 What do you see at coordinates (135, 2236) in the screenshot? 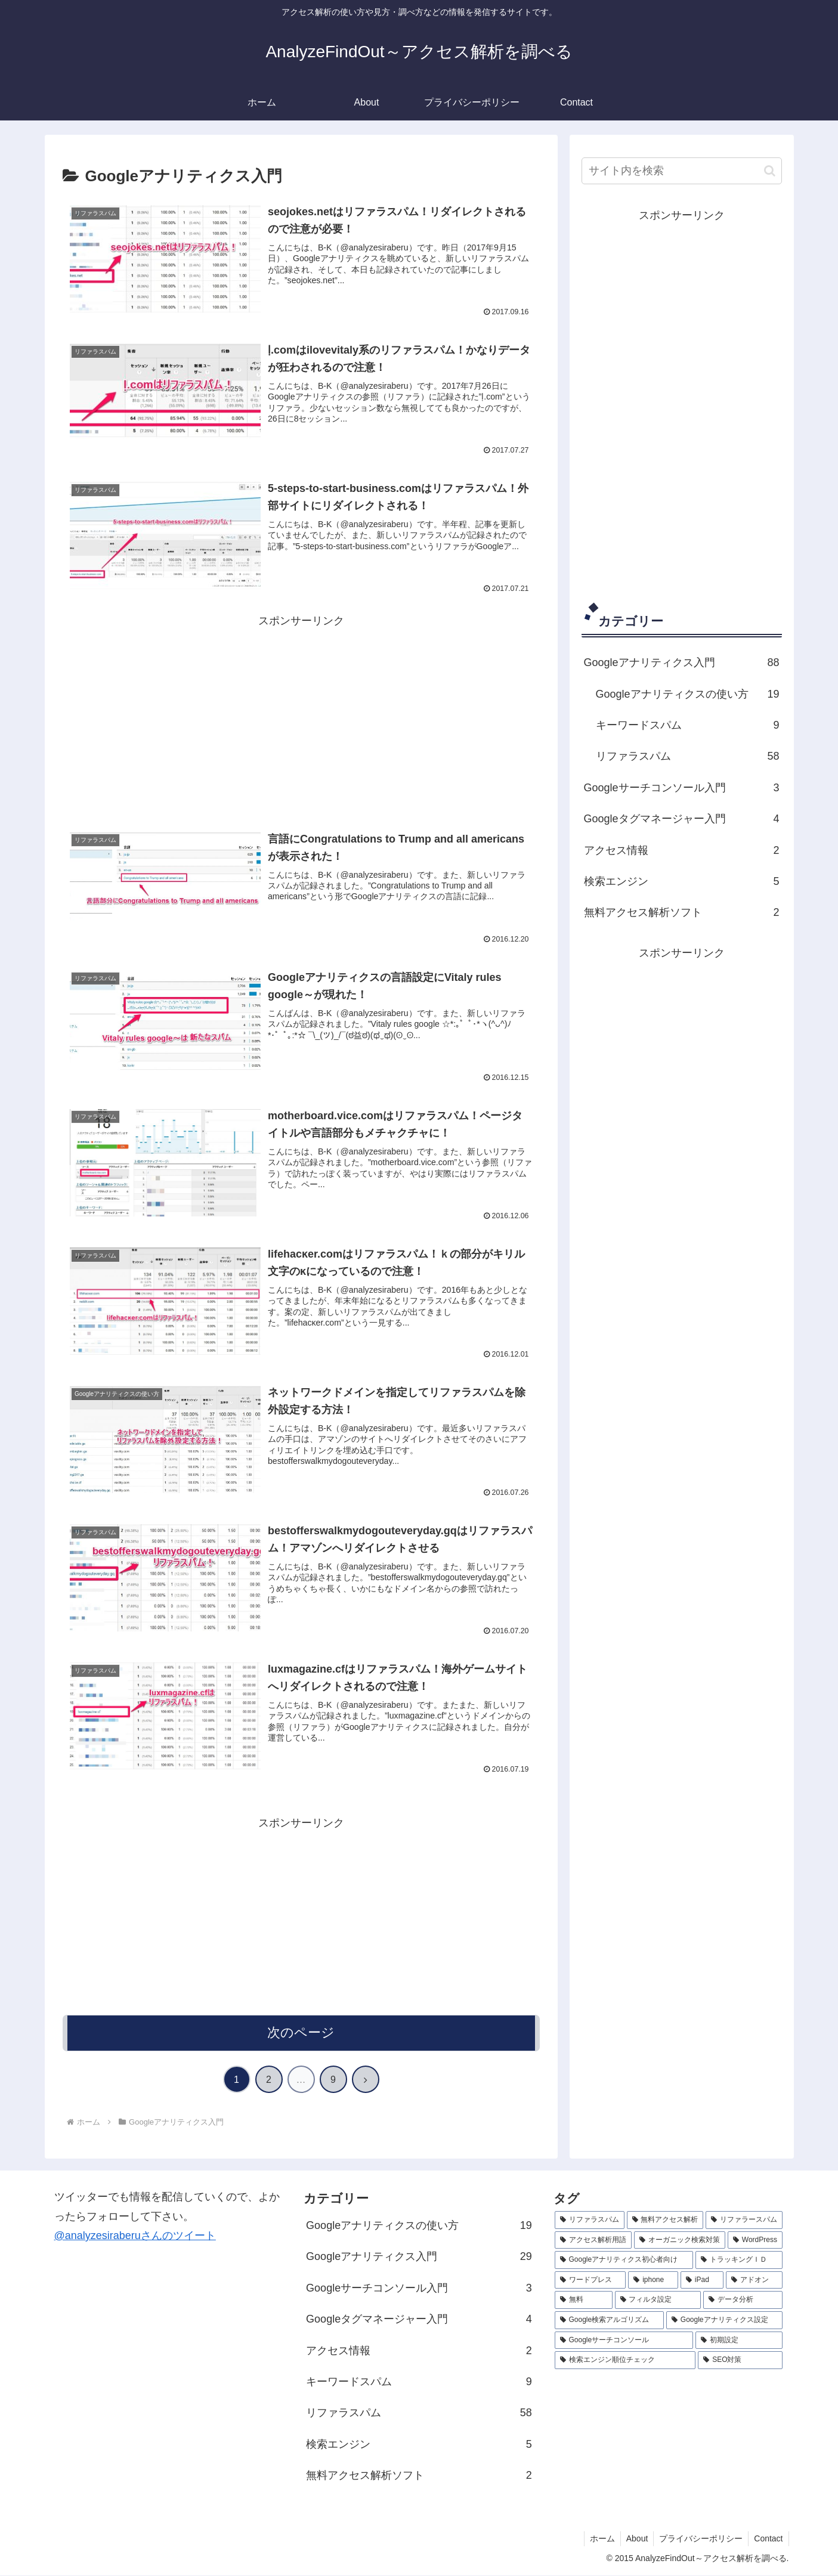
I see `@analyzesiraberuさんのツイート` at bounding box center [135, 2236].